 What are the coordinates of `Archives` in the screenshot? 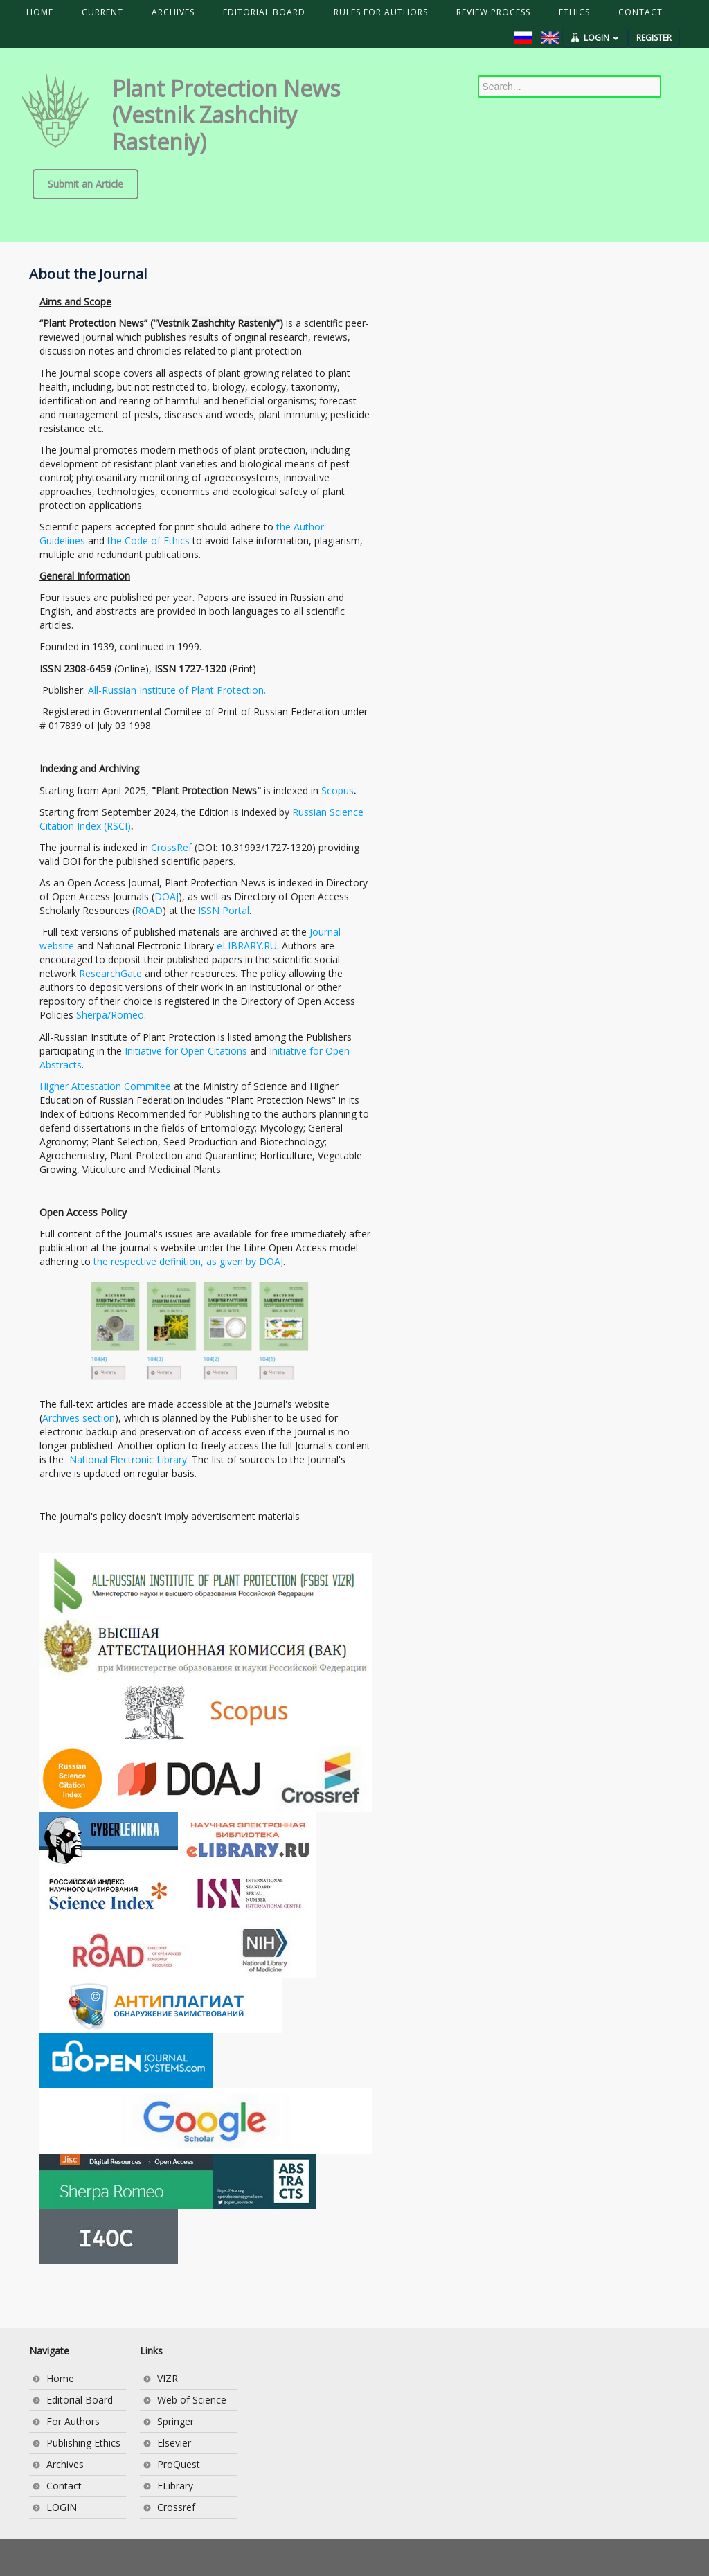 It's located at (65, 2464).